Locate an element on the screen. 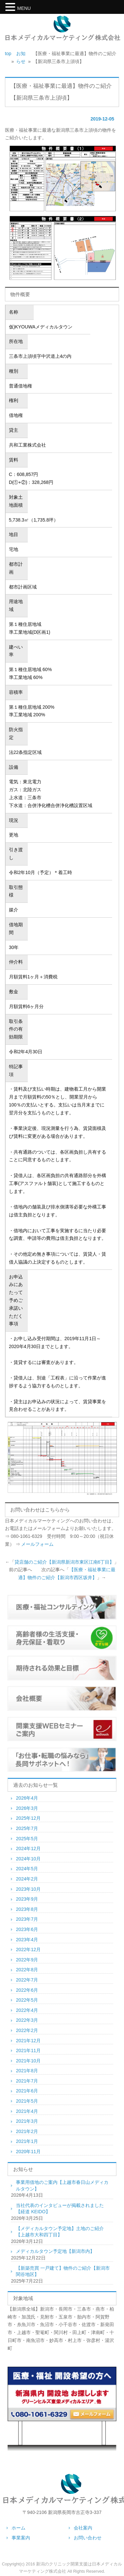 The width and height of the screenshot is (124, 2576). 2020年11月 is located at coordinates (28, 2151).